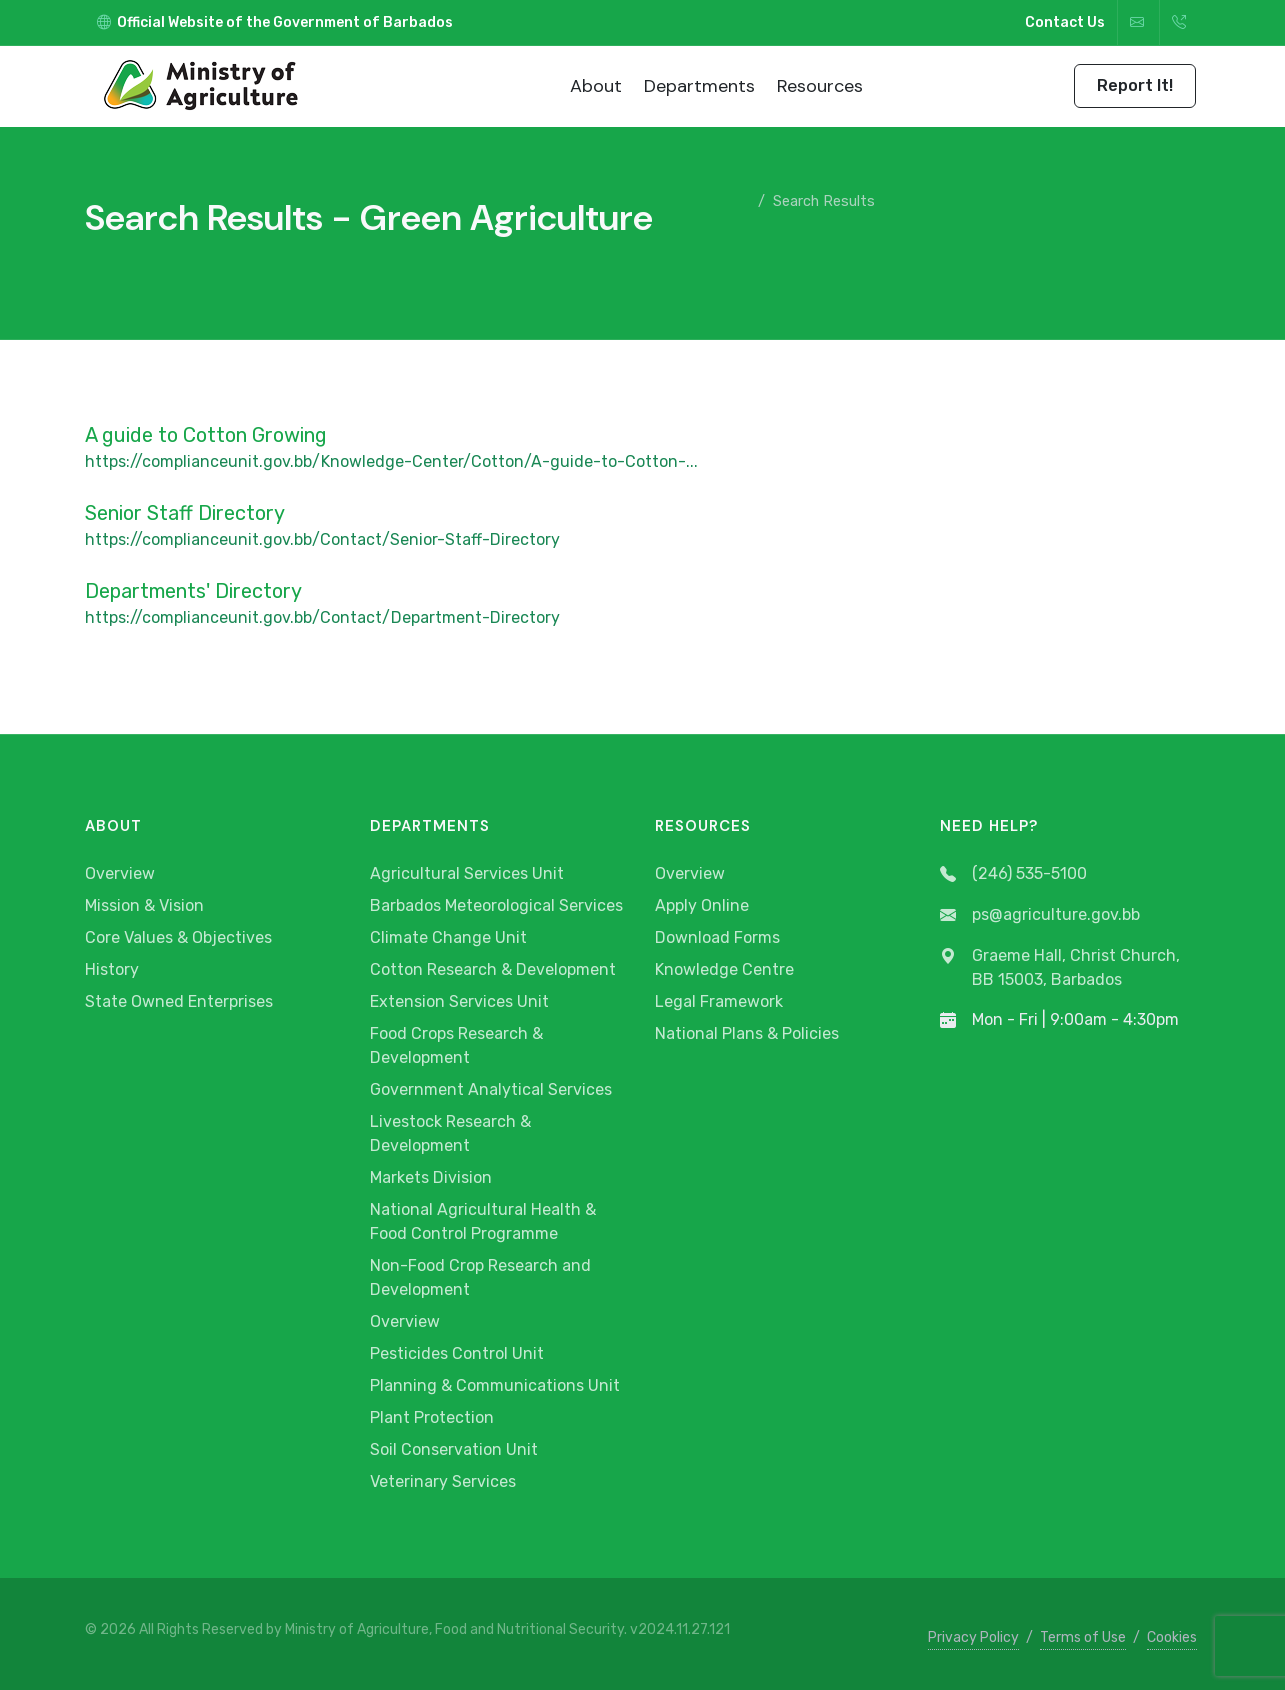 This screenshot has width=1285, height=1690. I want to click on ps@agriculture.gov.bb, so click(1040, 915).